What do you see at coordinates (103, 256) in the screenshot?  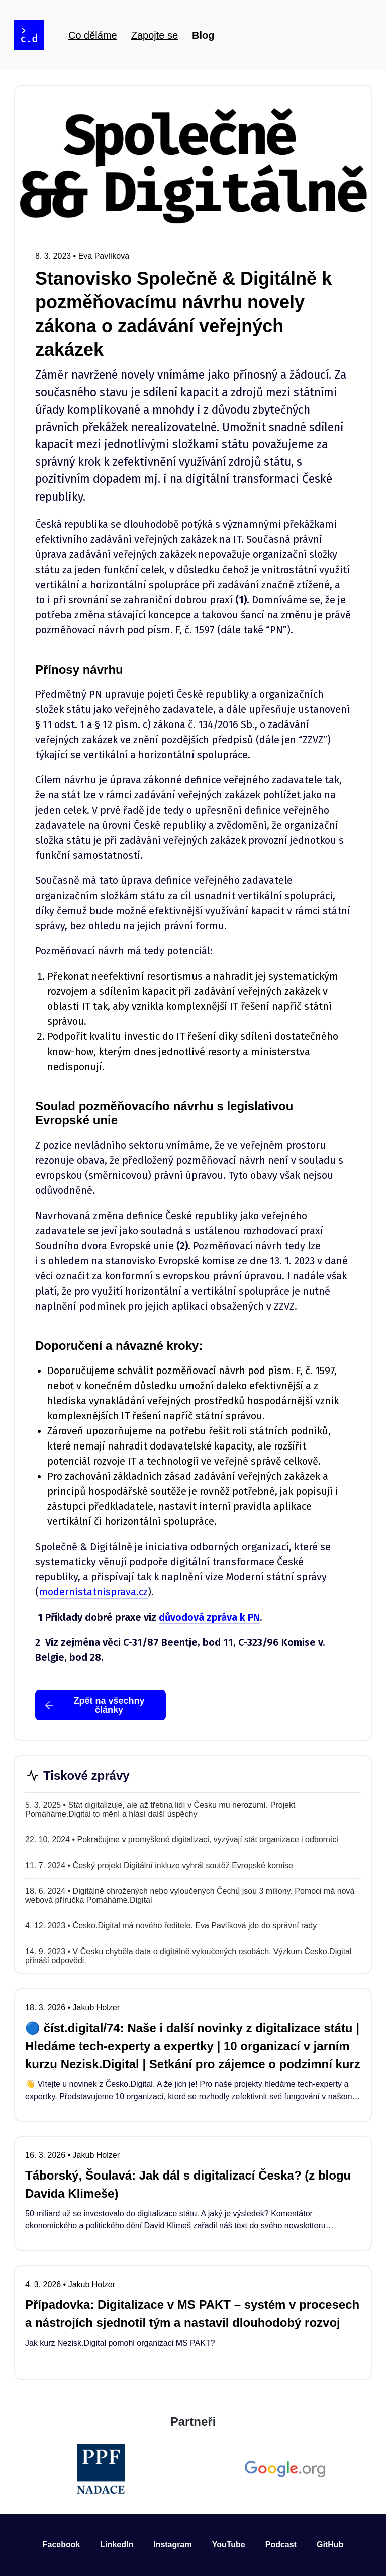 I see `Eva Pavlíková` at bounding box center [103, 256].